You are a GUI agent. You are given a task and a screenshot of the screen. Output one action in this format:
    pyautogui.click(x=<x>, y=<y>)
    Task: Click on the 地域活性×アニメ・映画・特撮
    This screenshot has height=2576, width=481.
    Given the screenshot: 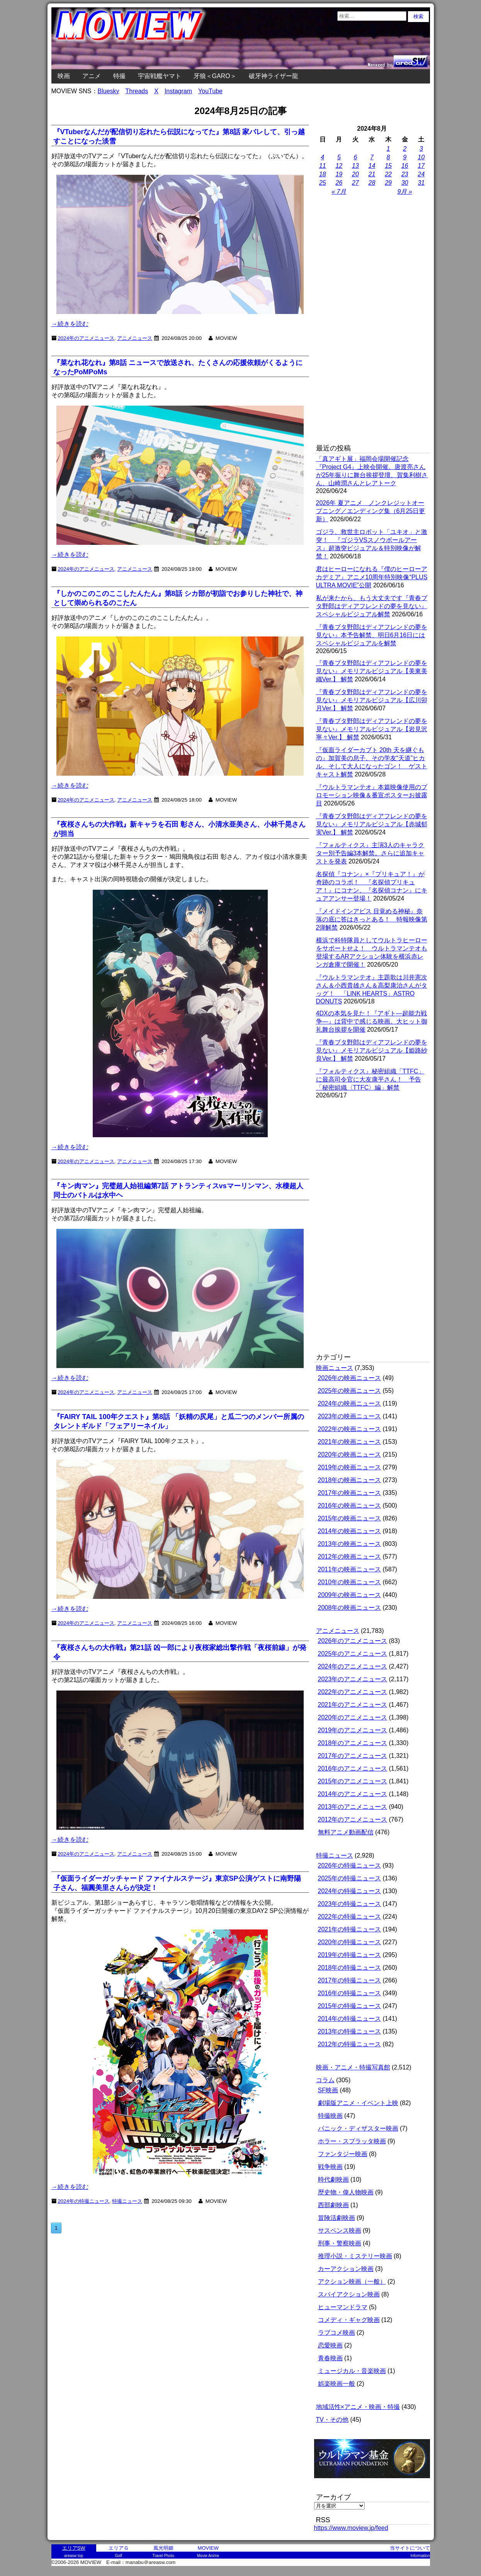 What is the action you would take?
    pyautogui.click(x=358, y=2407)
    